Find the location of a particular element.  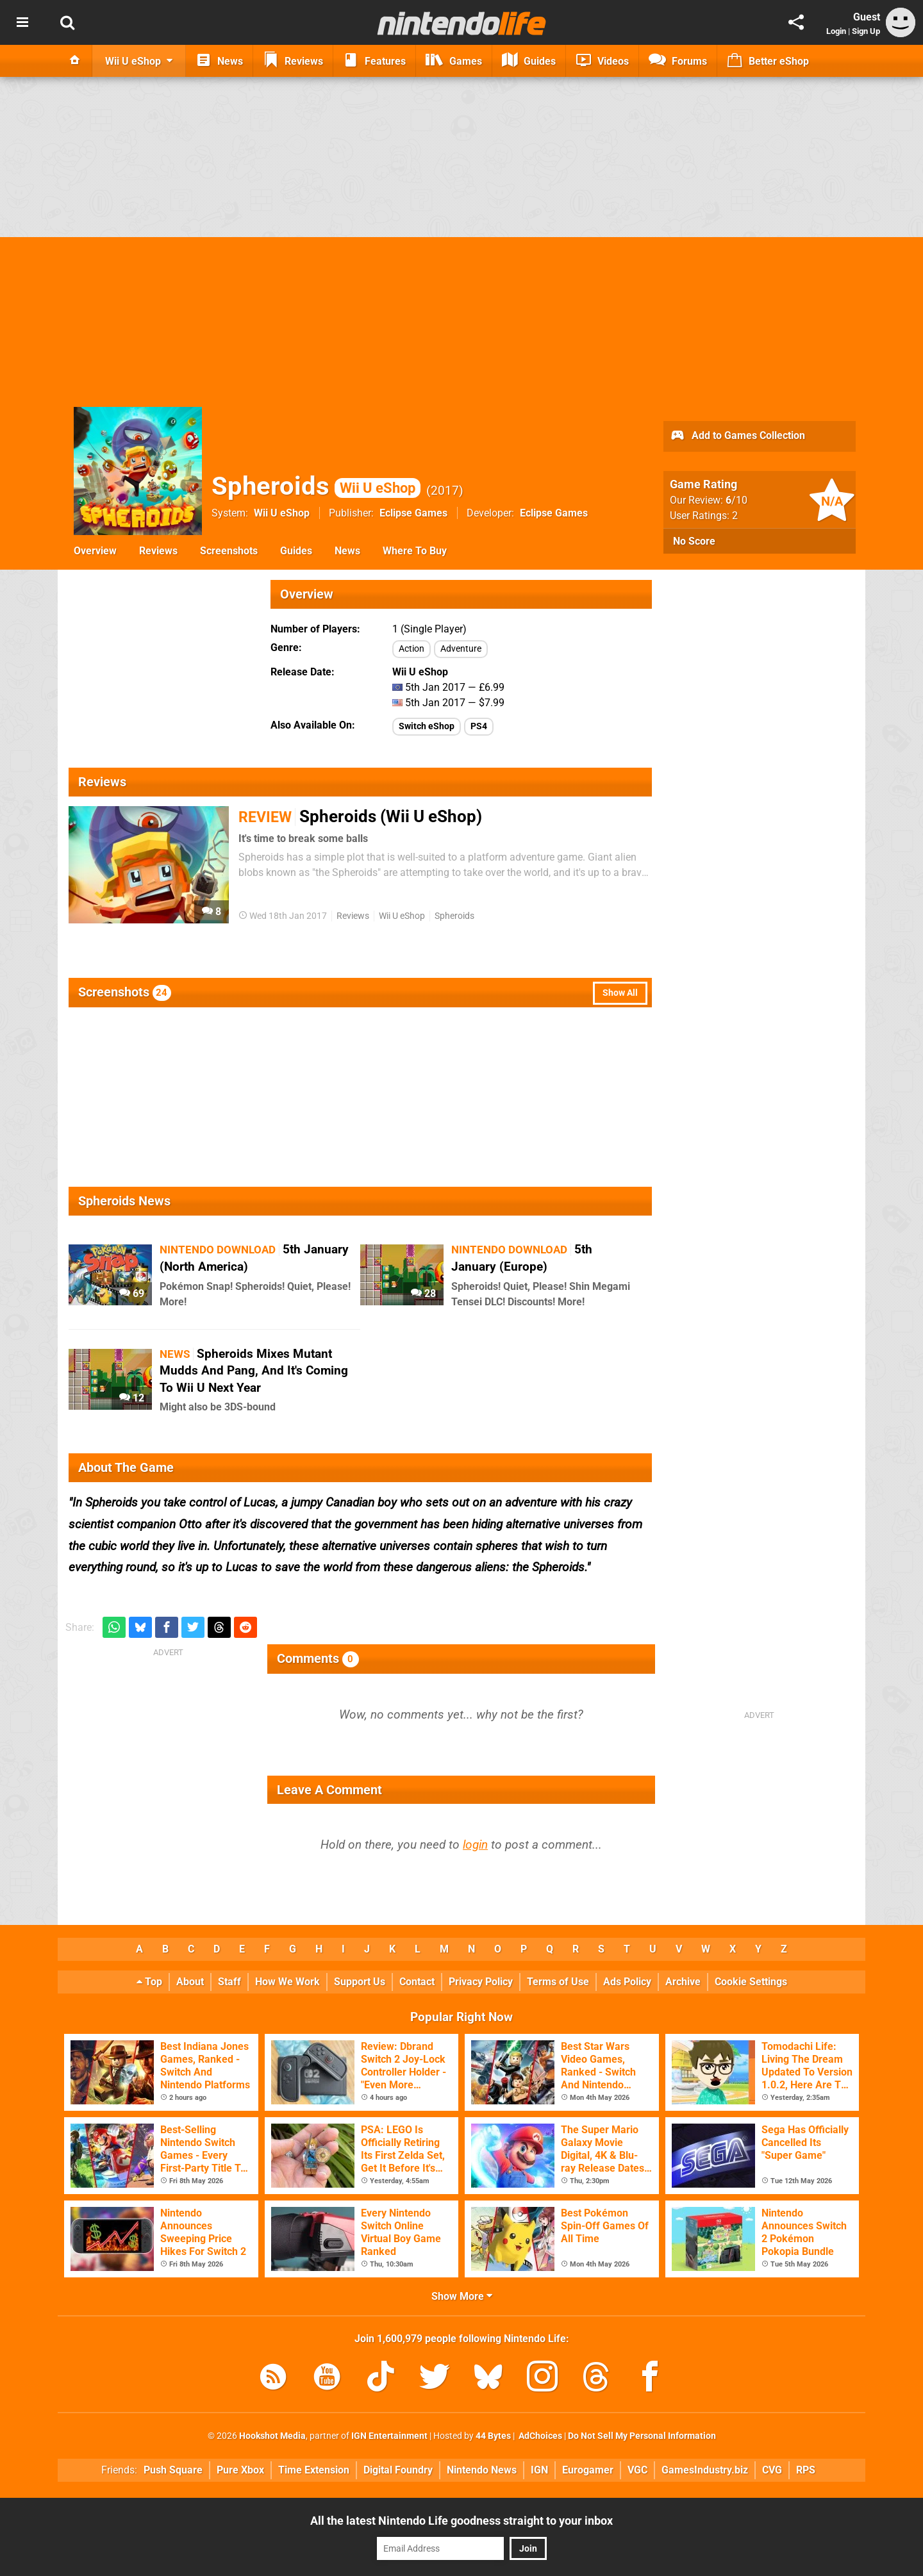

About is located at coordinates (190, 1982).